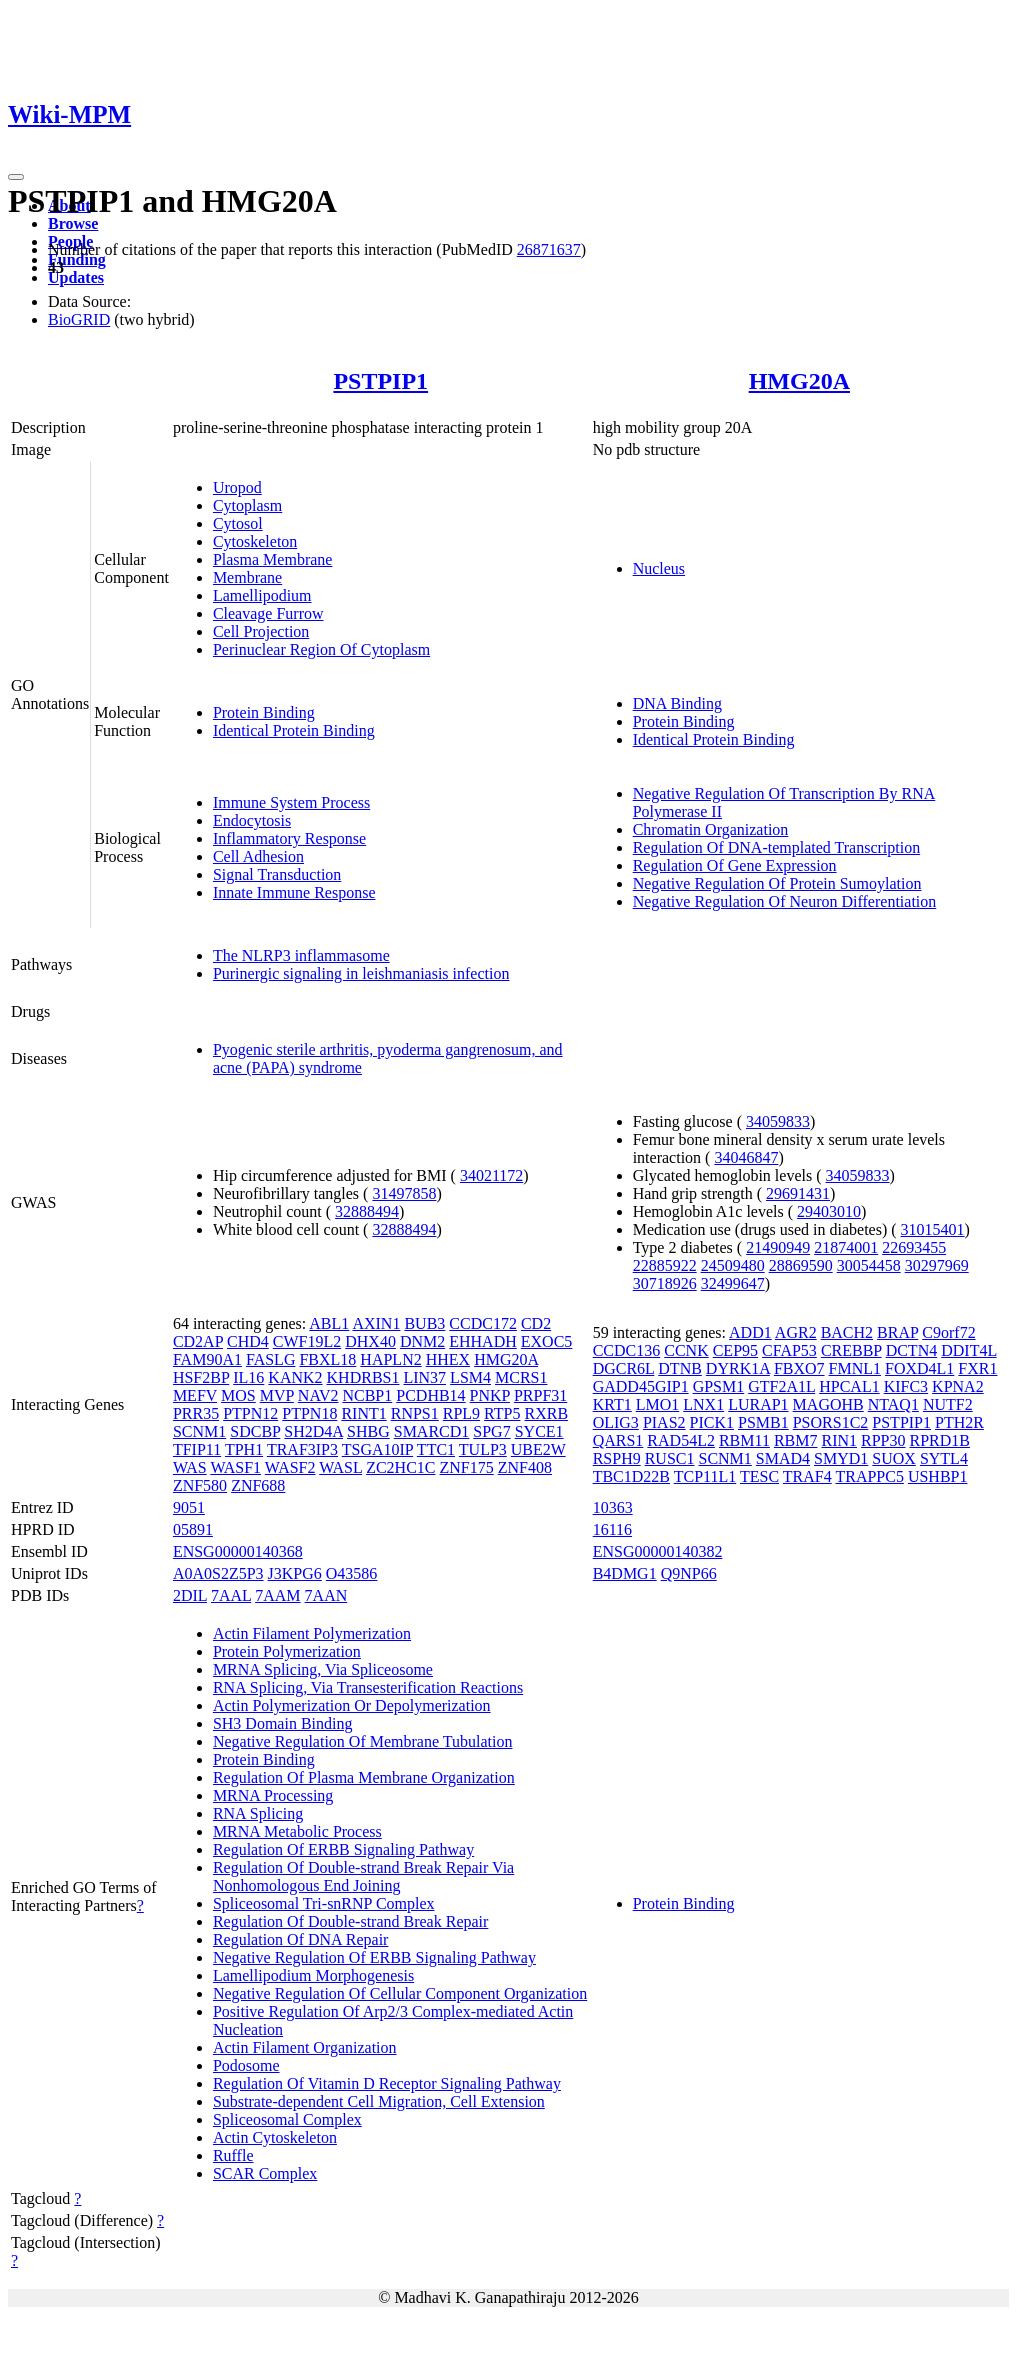 This screenshot has height=2371, width=1017. Describe the element at coordinates (631, 1476) in the screenshot. I see `TBC1D22B` at that location.